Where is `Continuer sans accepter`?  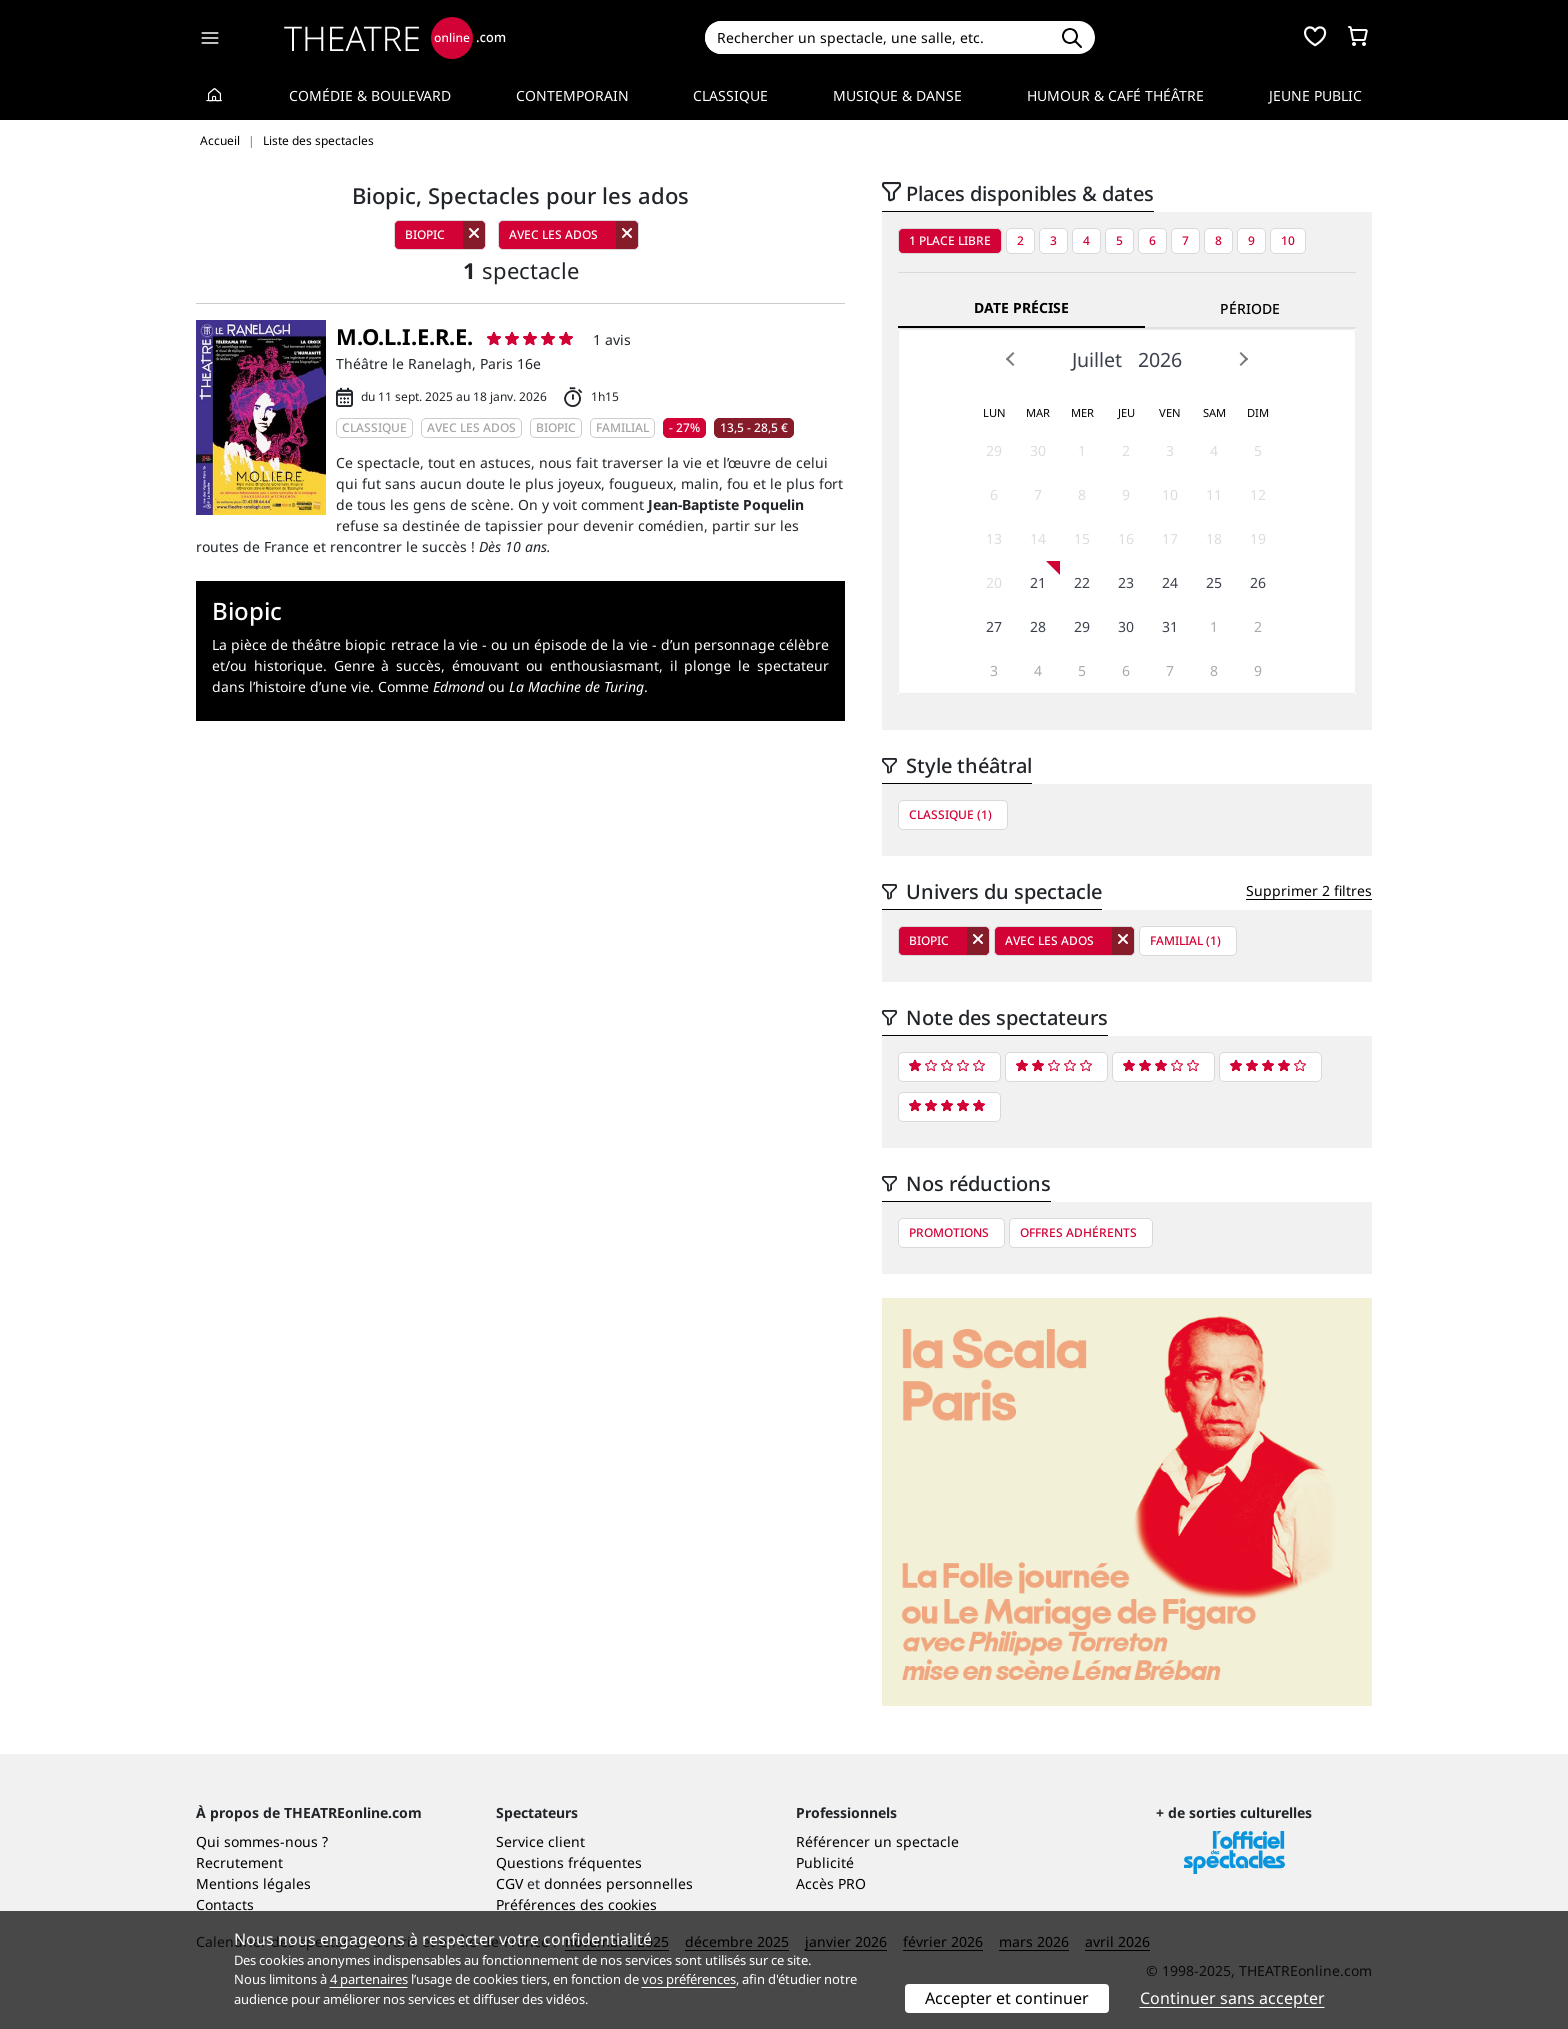 Continuer sans accepter is located at coordinates (1232, 1998).